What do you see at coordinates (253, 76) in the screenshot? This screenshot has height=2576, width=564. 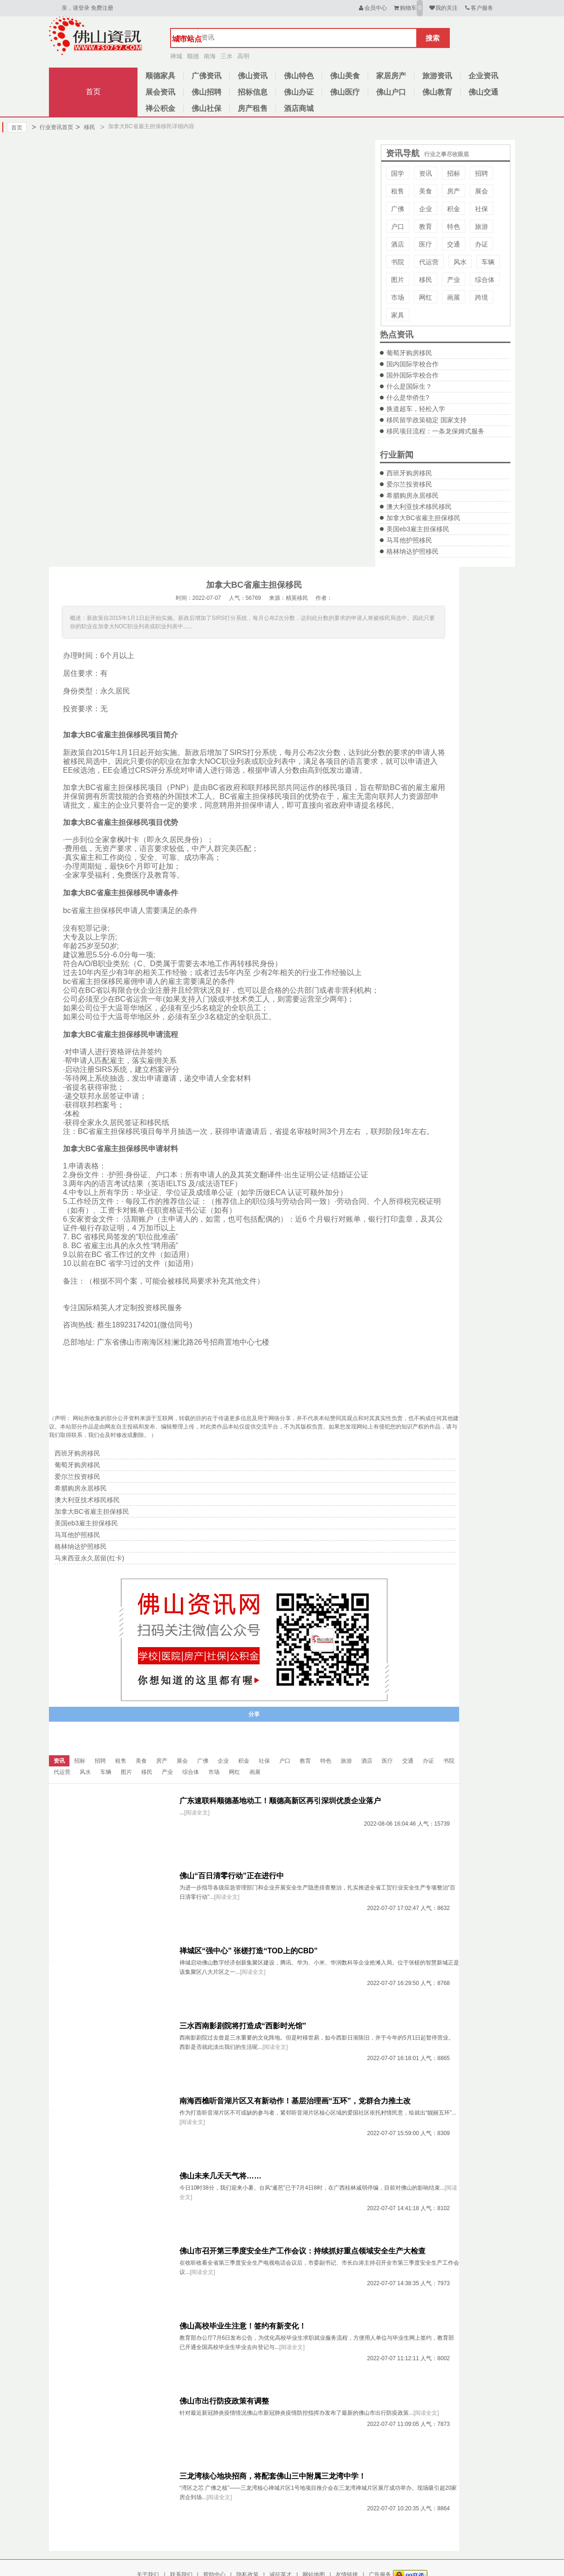 I see `佛山资讯` at bounding box center [253, 76].